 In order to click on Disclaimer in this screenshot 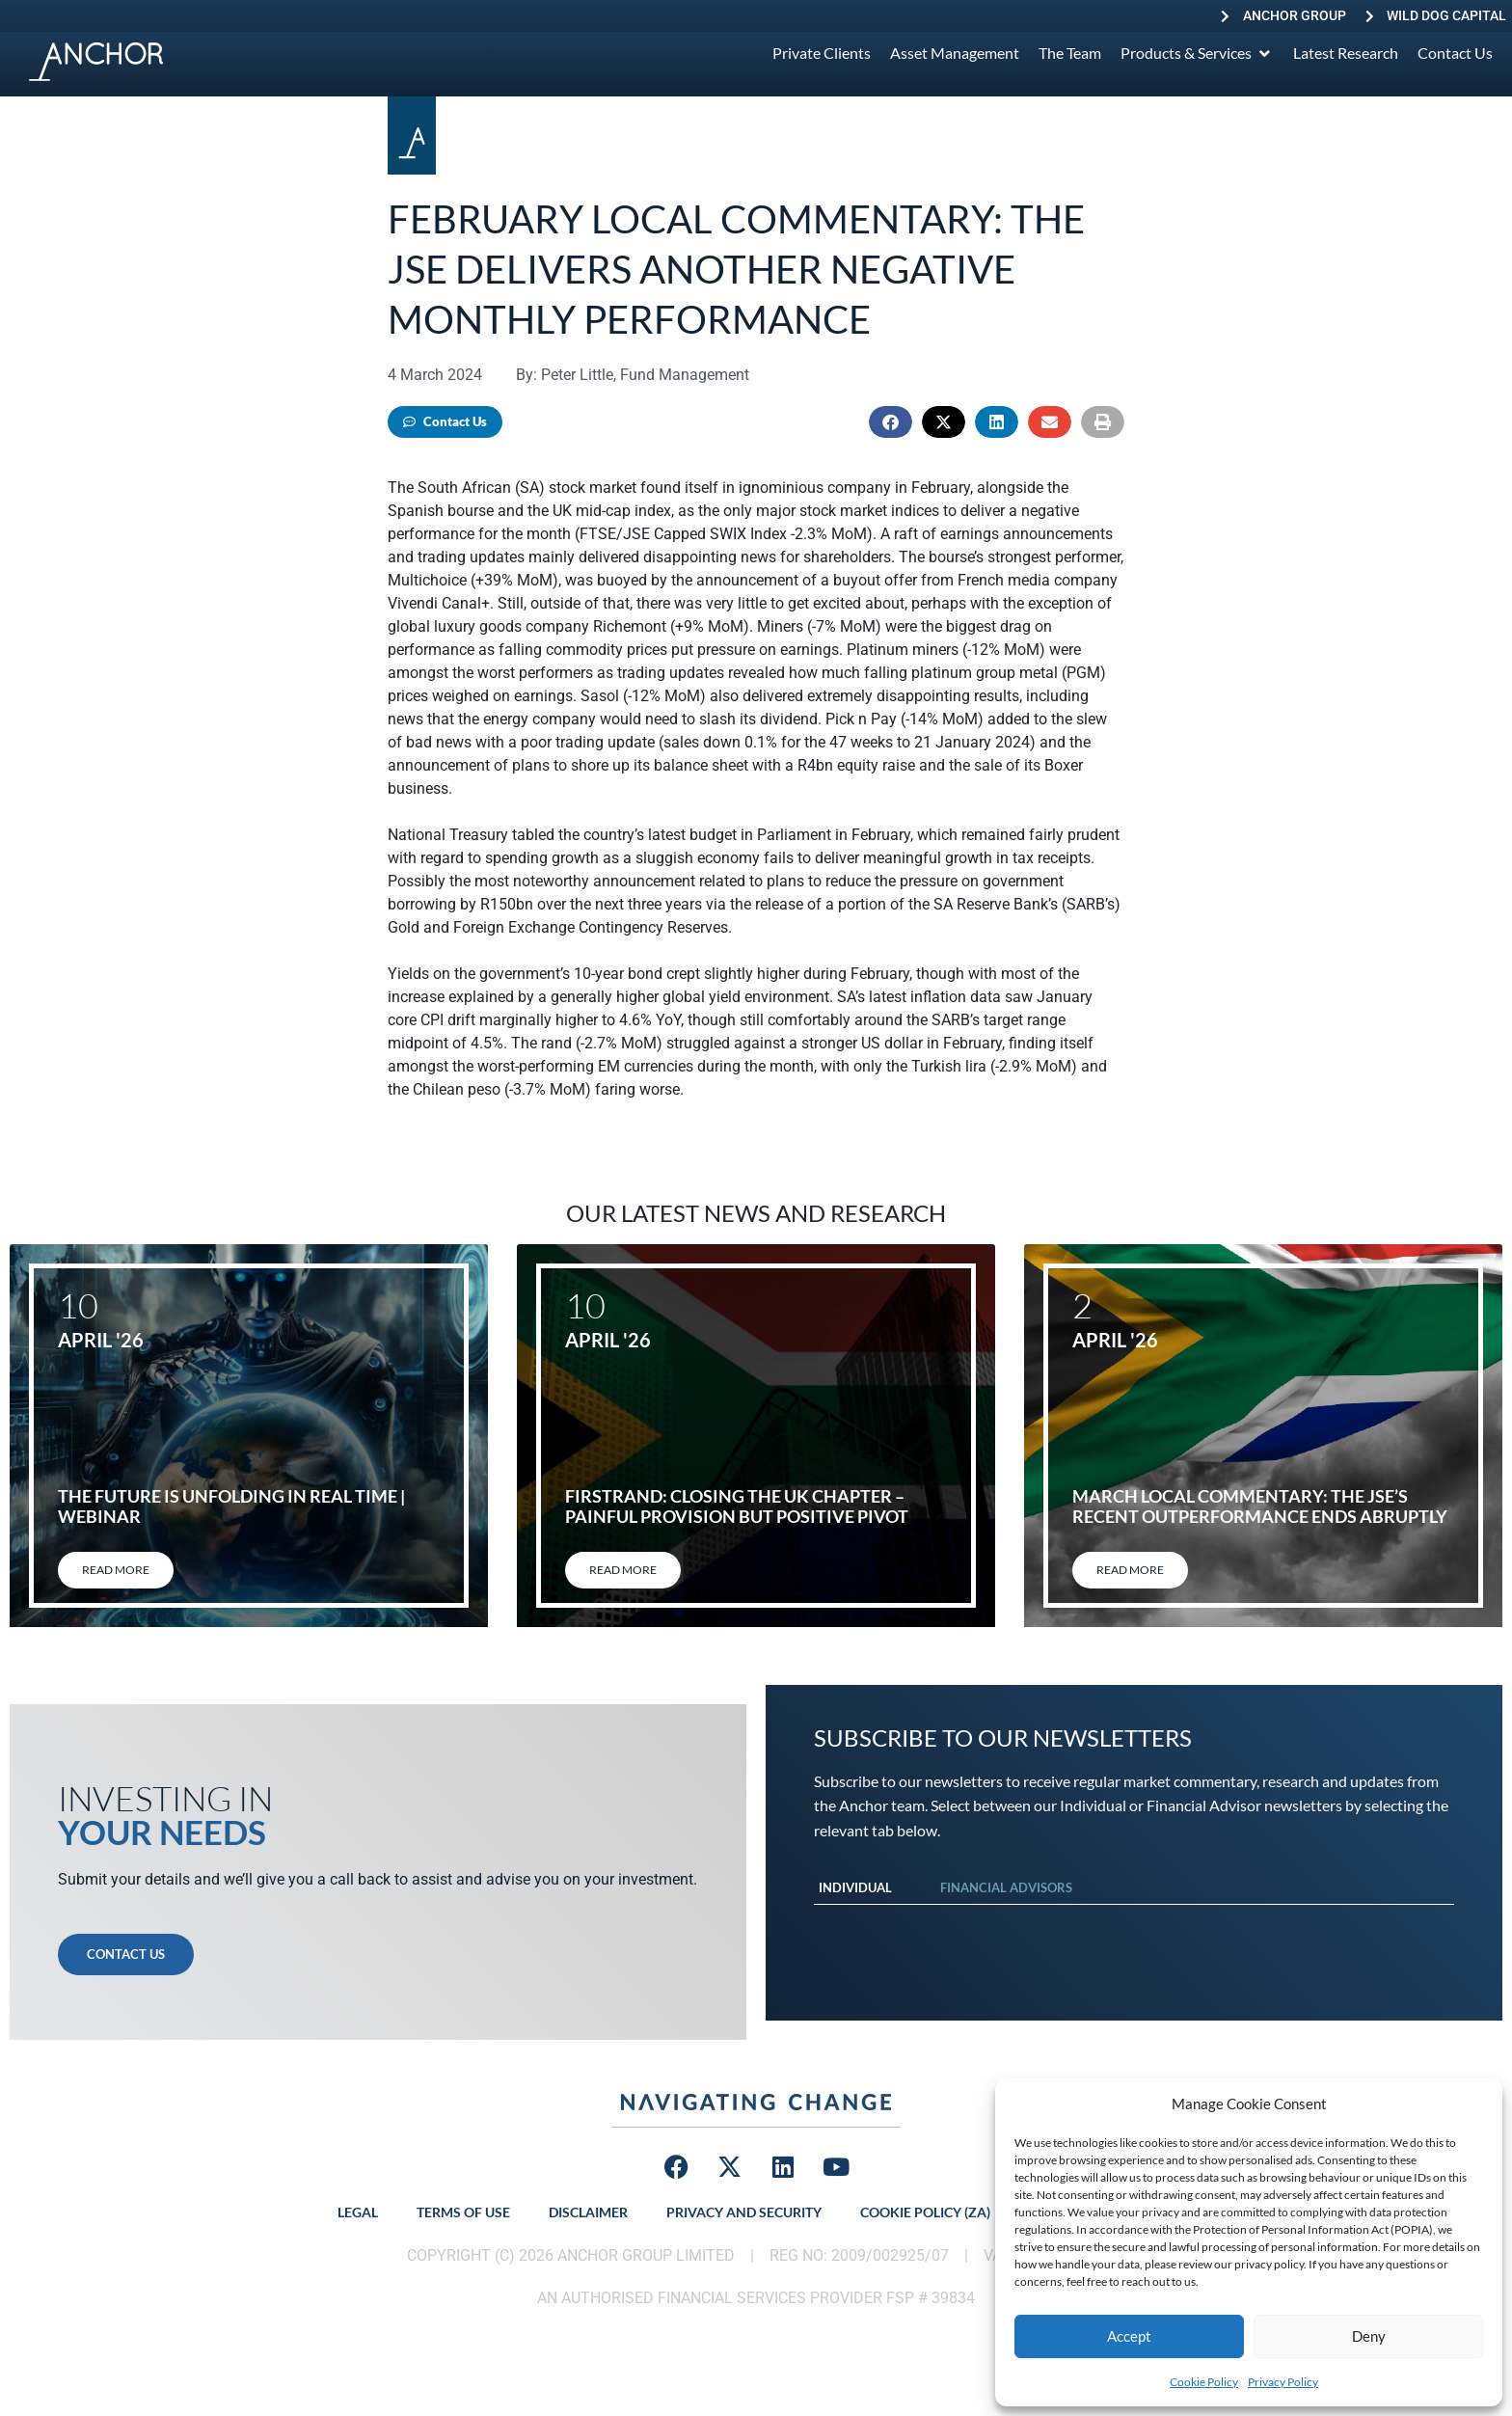, I will do `click(588, 2212)`.